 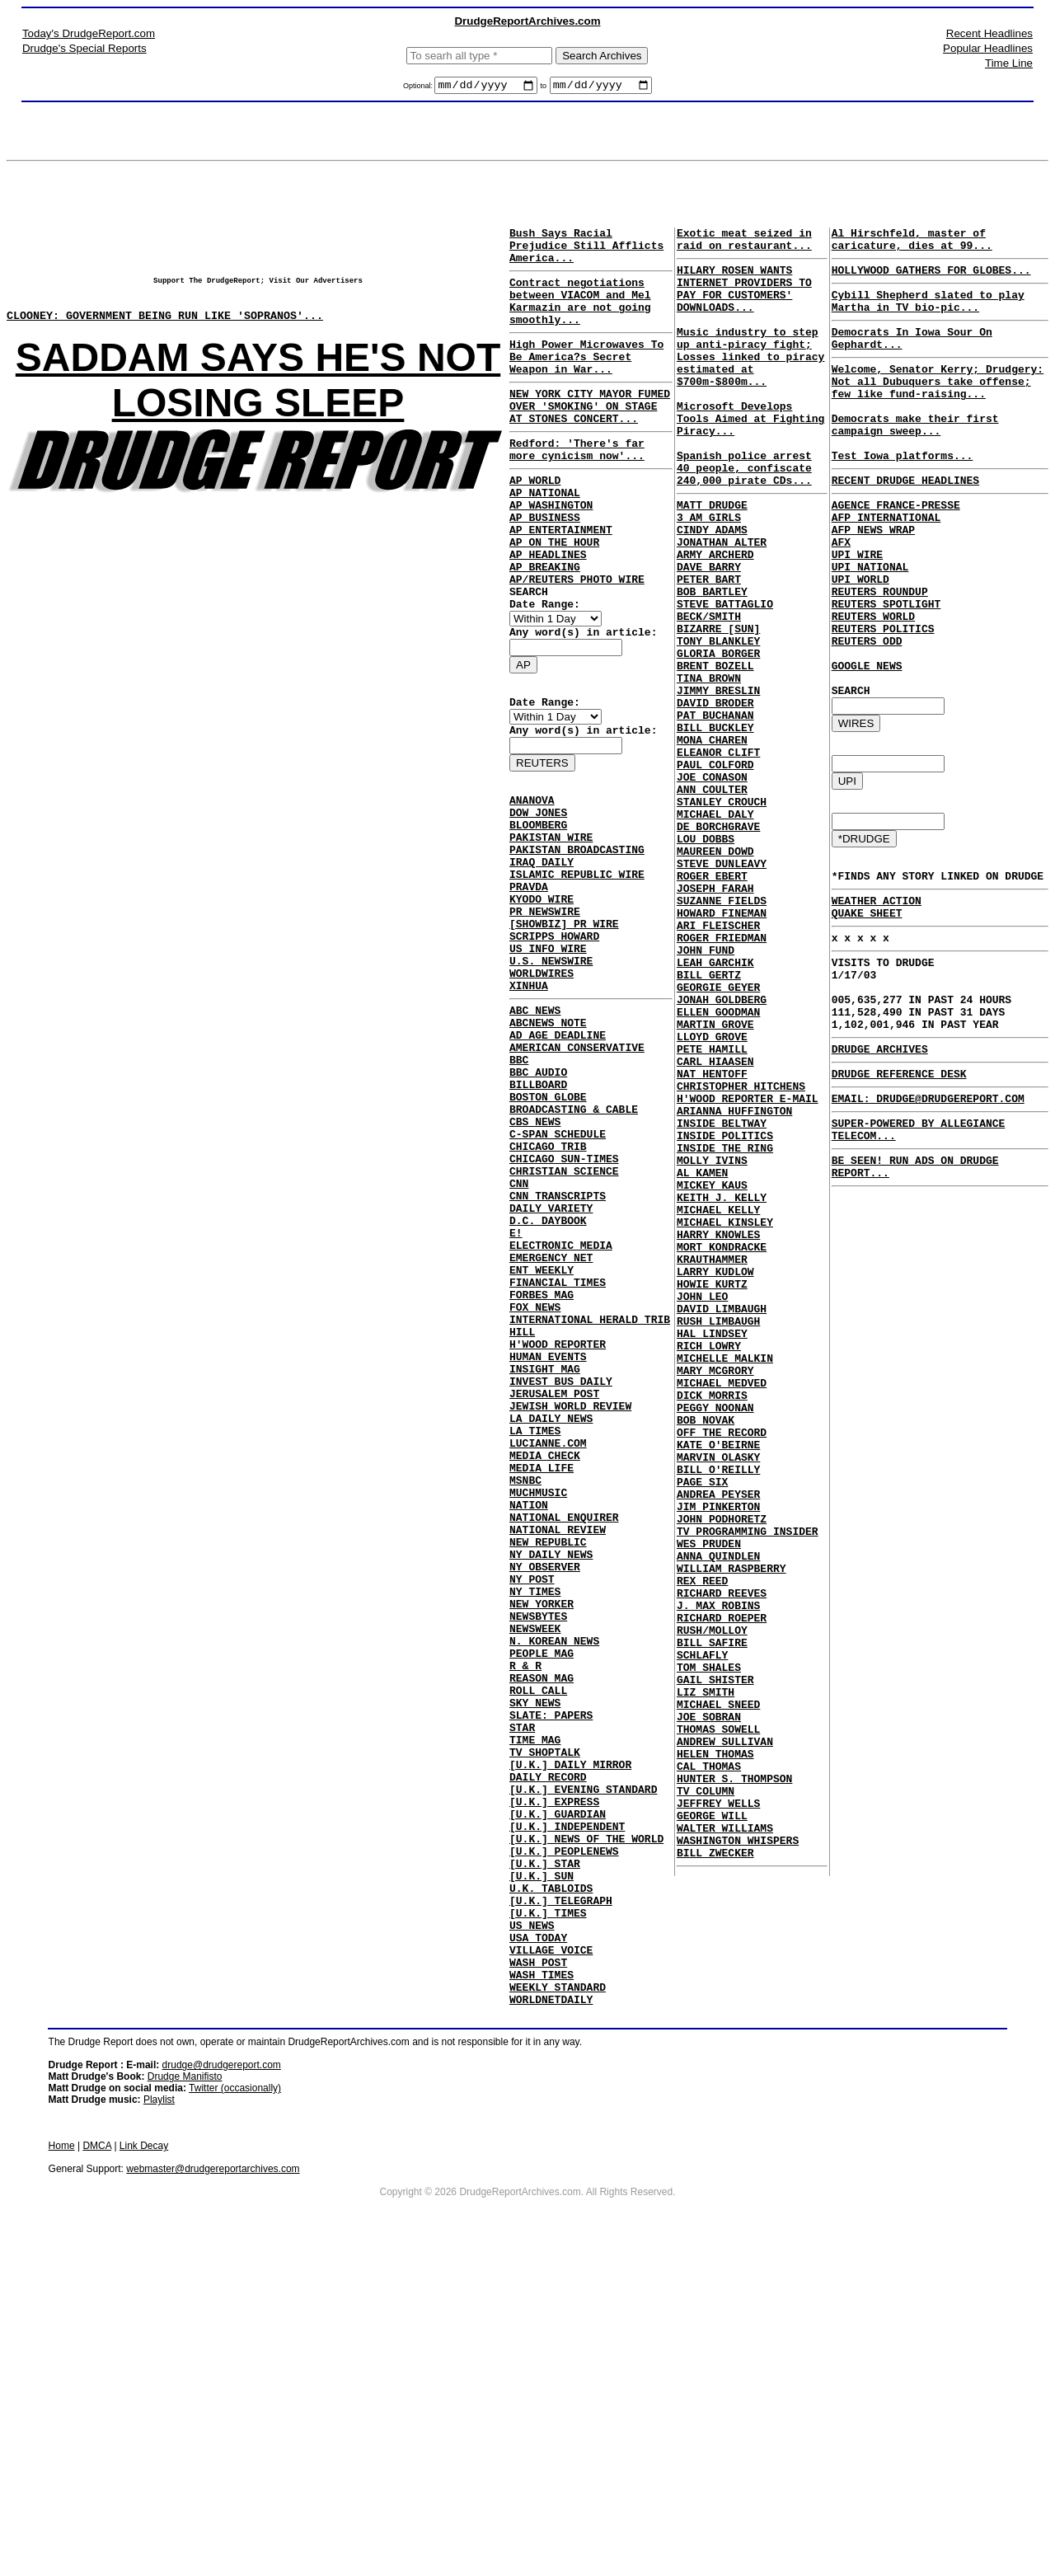 I want to click on JIMMY BRESLIN, so click(x=718, y=781).